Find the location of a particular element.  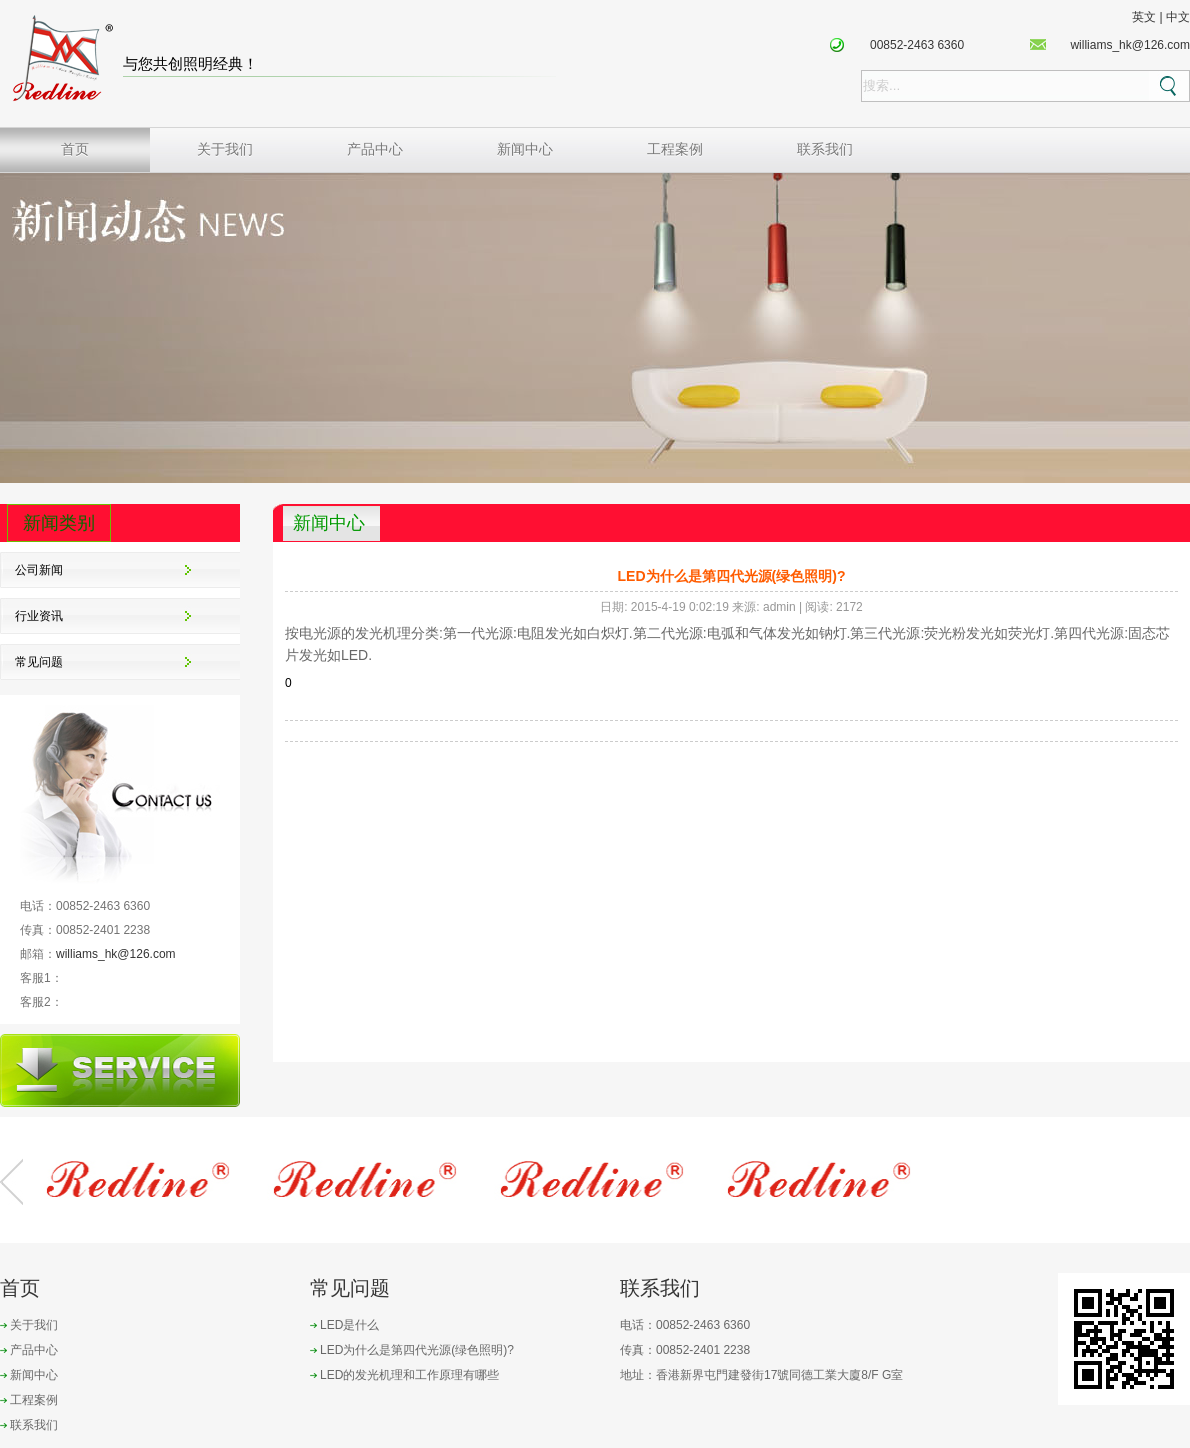

产品中心 is located at coordinates (375, 149).